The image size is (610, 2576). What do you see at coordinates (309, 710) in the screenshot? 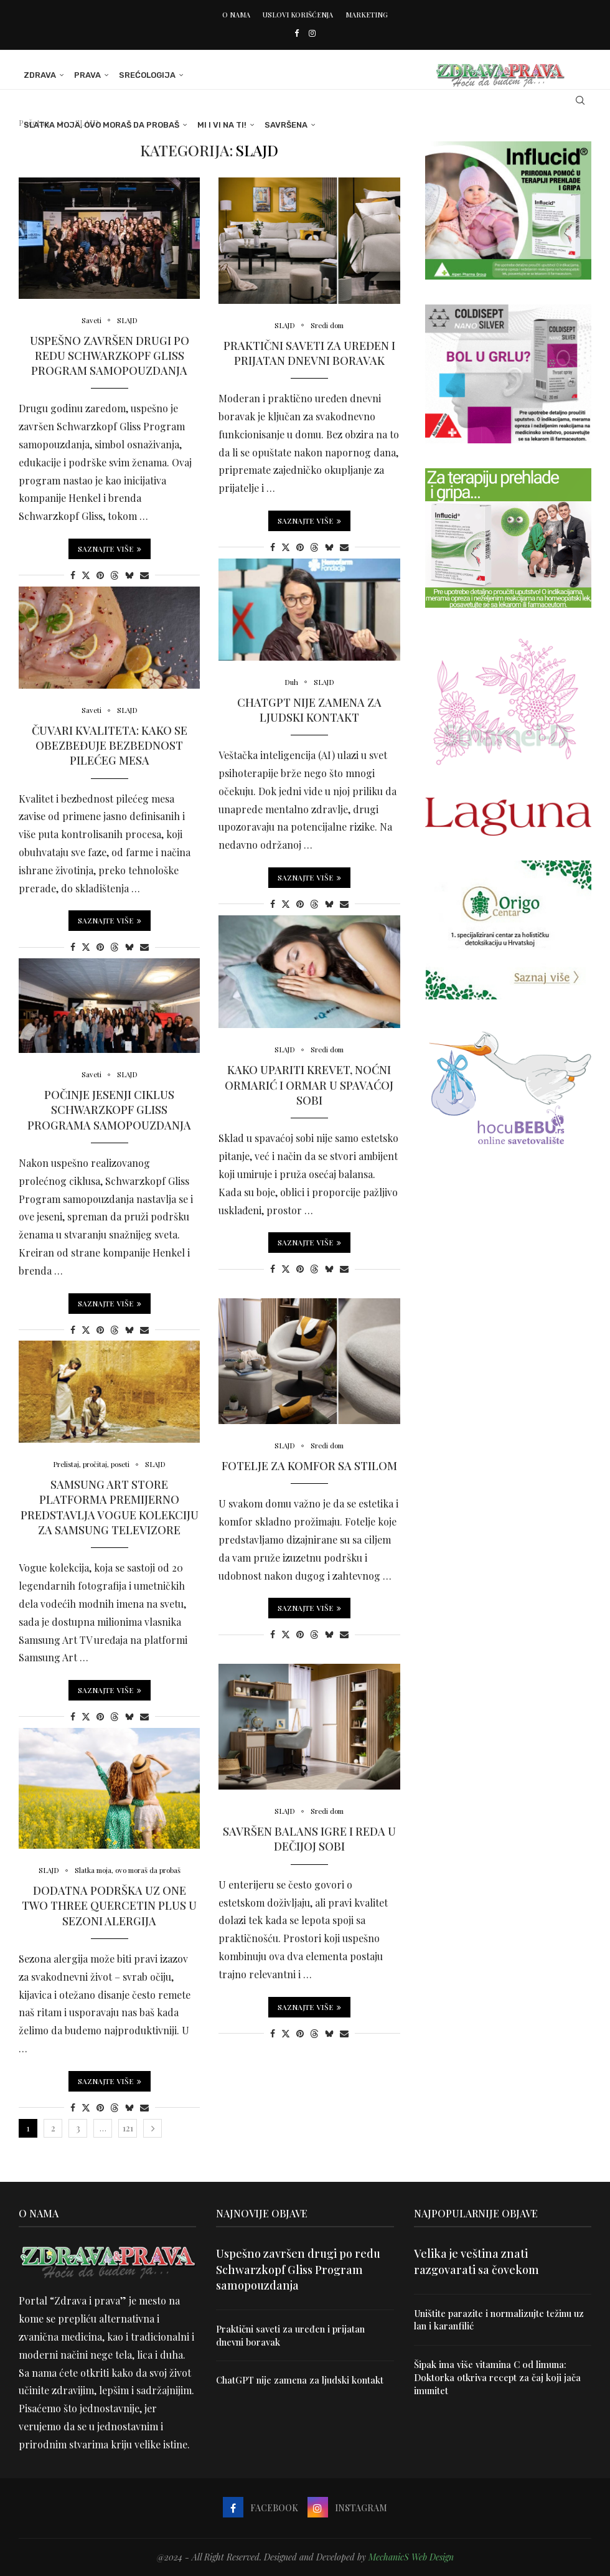
I see `ChatGPT nije zamena za ljudski kontakt` at bounding box center [309, 710].